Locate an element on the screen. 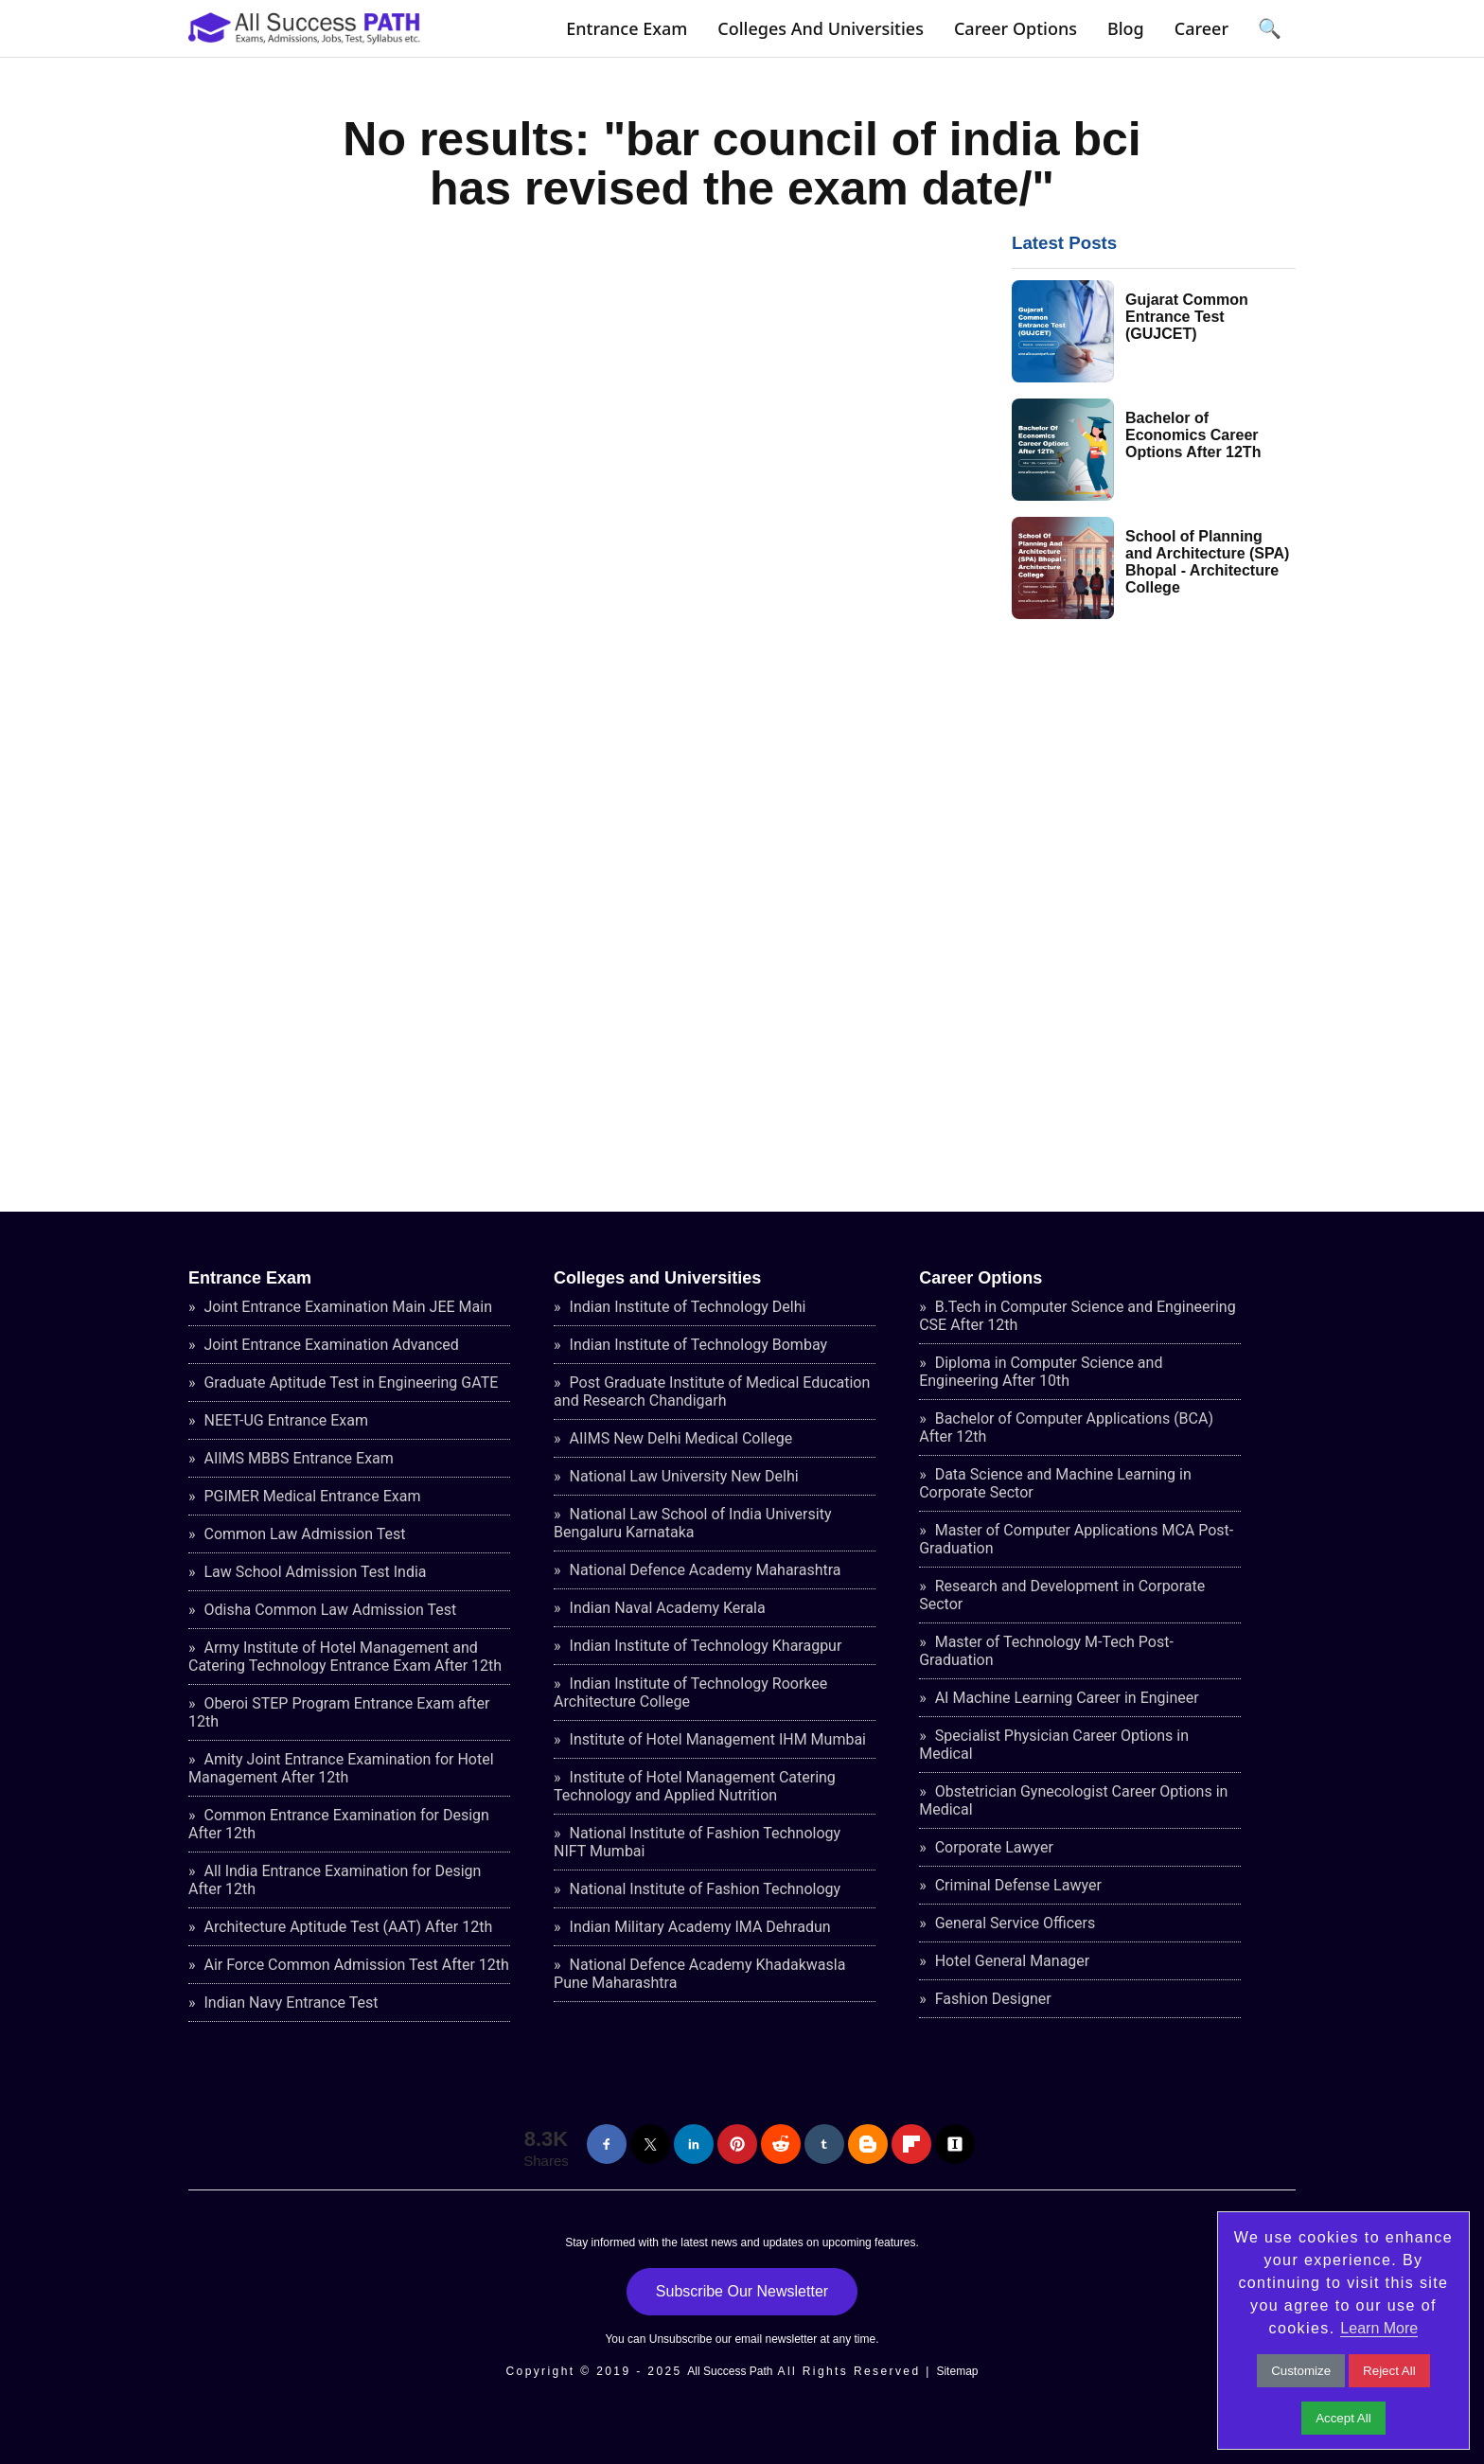 The image size is (1484, 2464). Entrance Exam is located at coordinates (626, 28).